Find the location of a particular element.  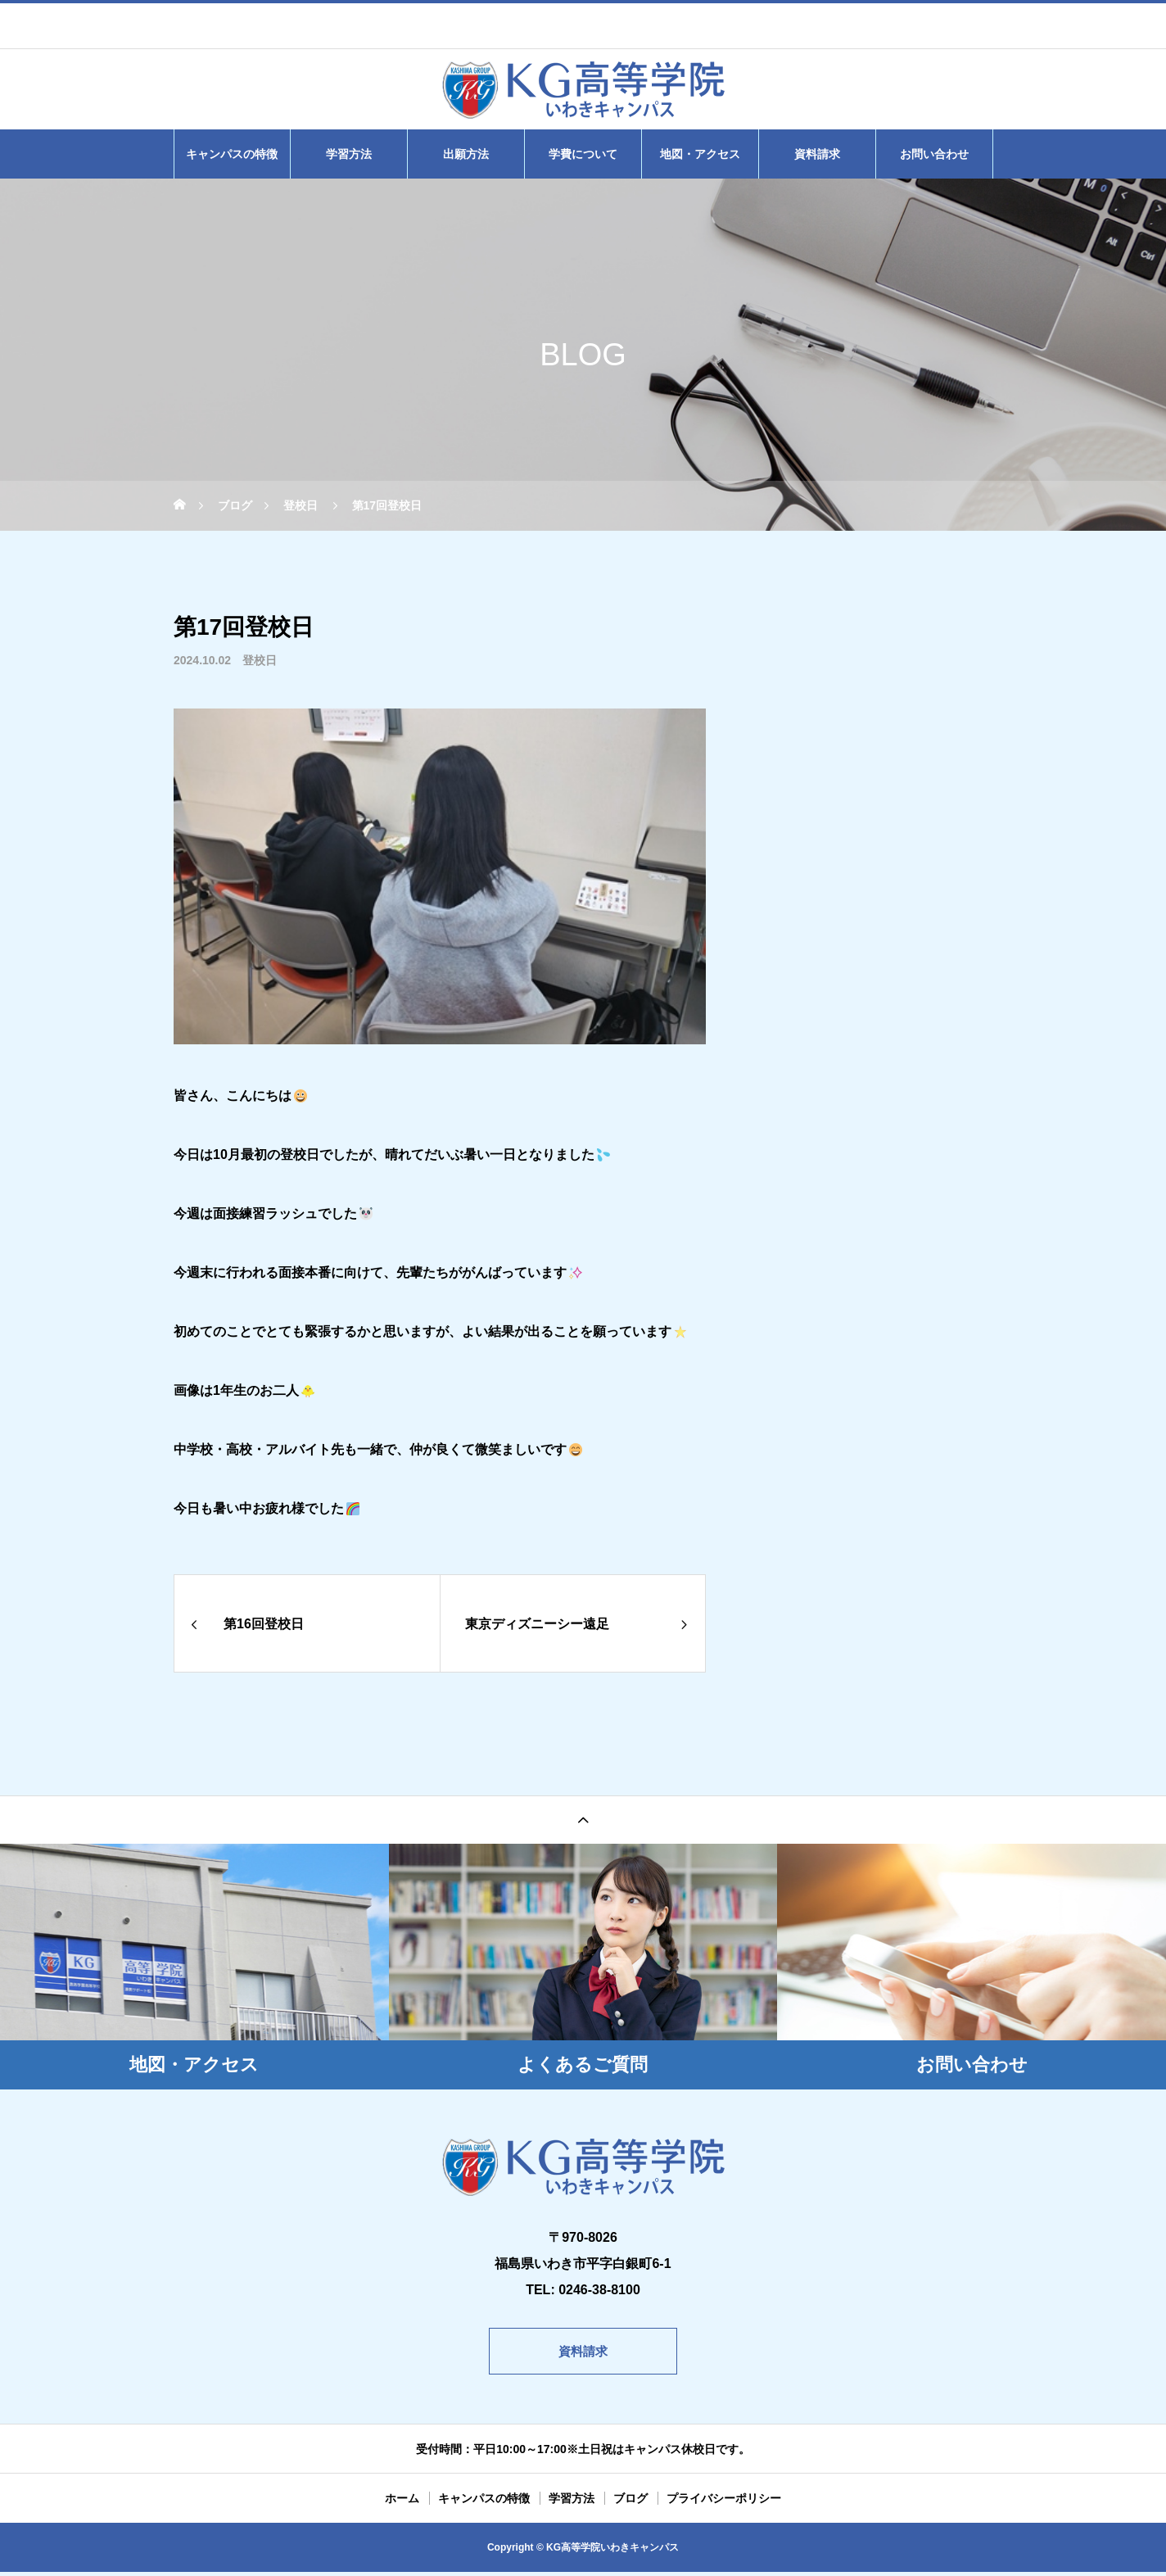

ブログ is located at coordinates (630, 2502).